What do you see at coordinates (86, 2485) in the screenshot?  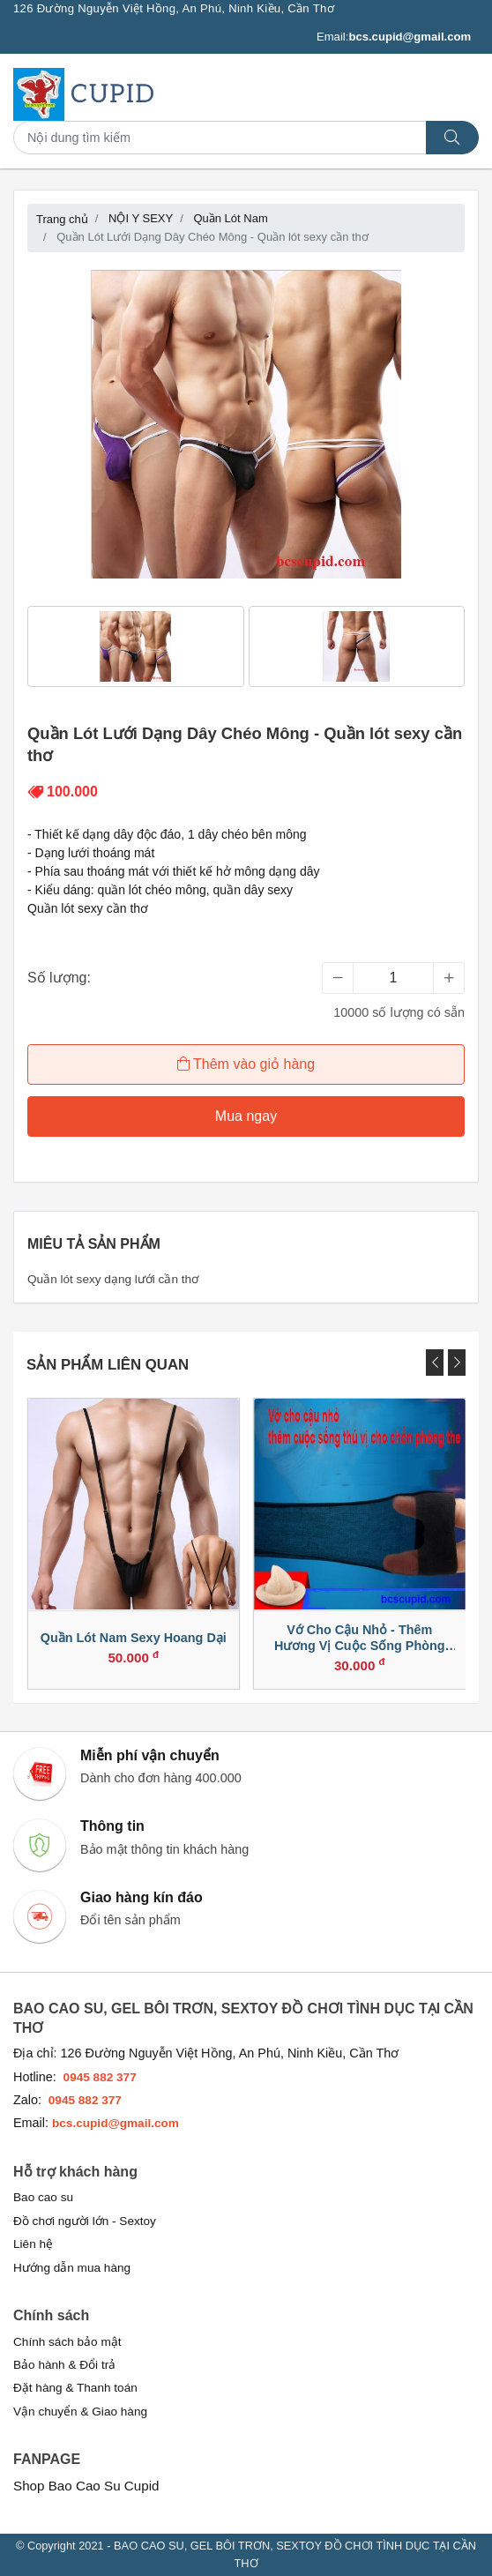 I see `Shop Bao Cao Su Cupid` at bounding box center [86, 2485].